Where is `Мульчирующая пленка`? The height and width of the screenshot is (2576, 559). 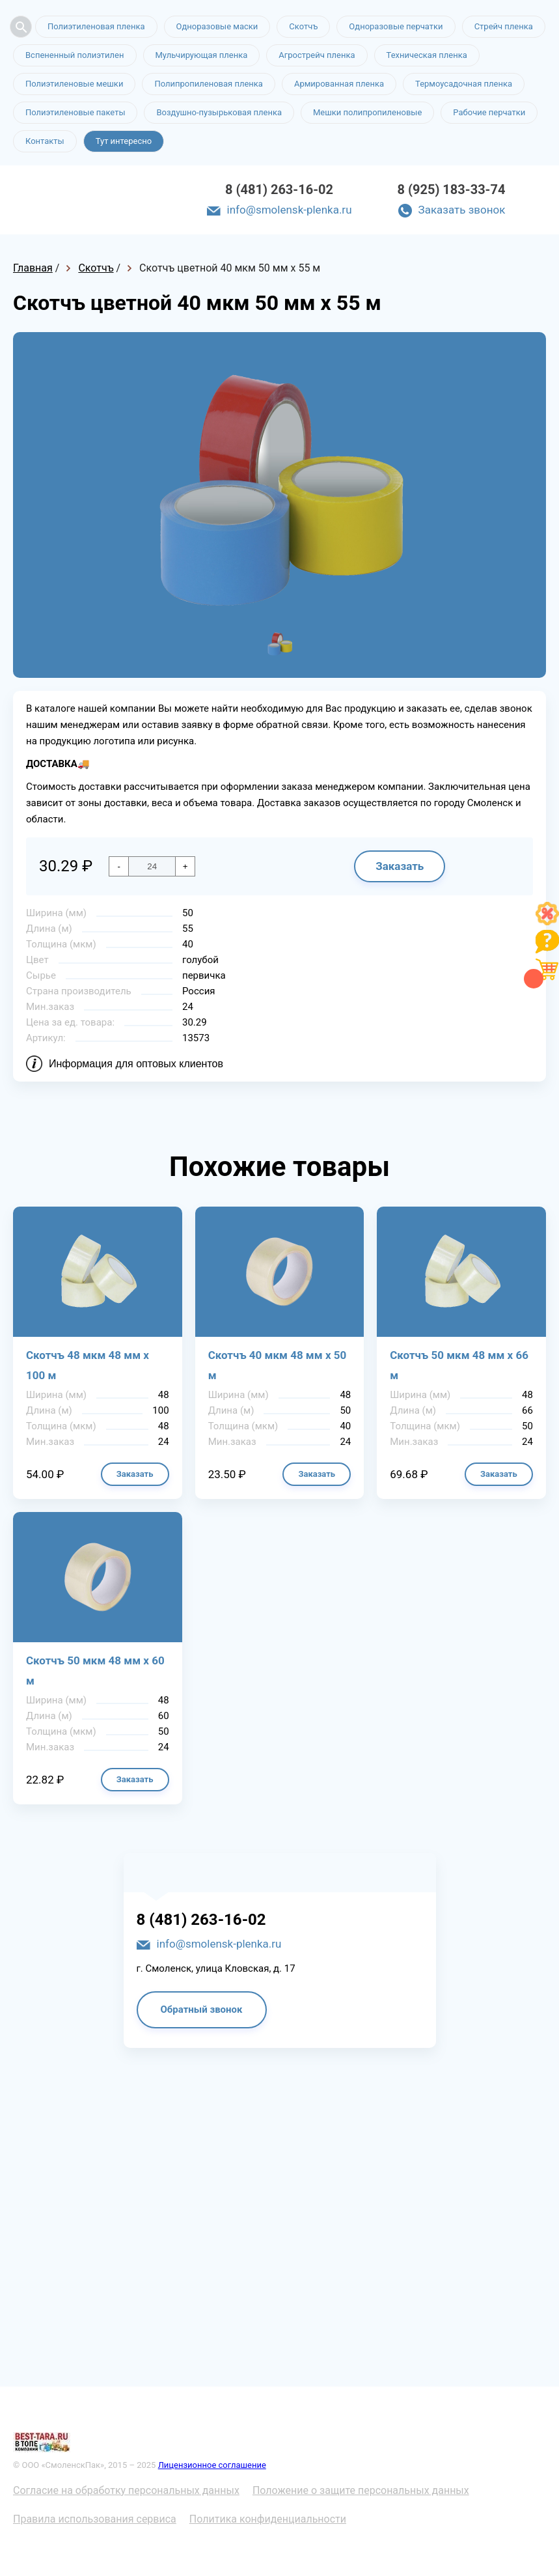 Мульчирующая пленка is located at coordinates (202, 55).